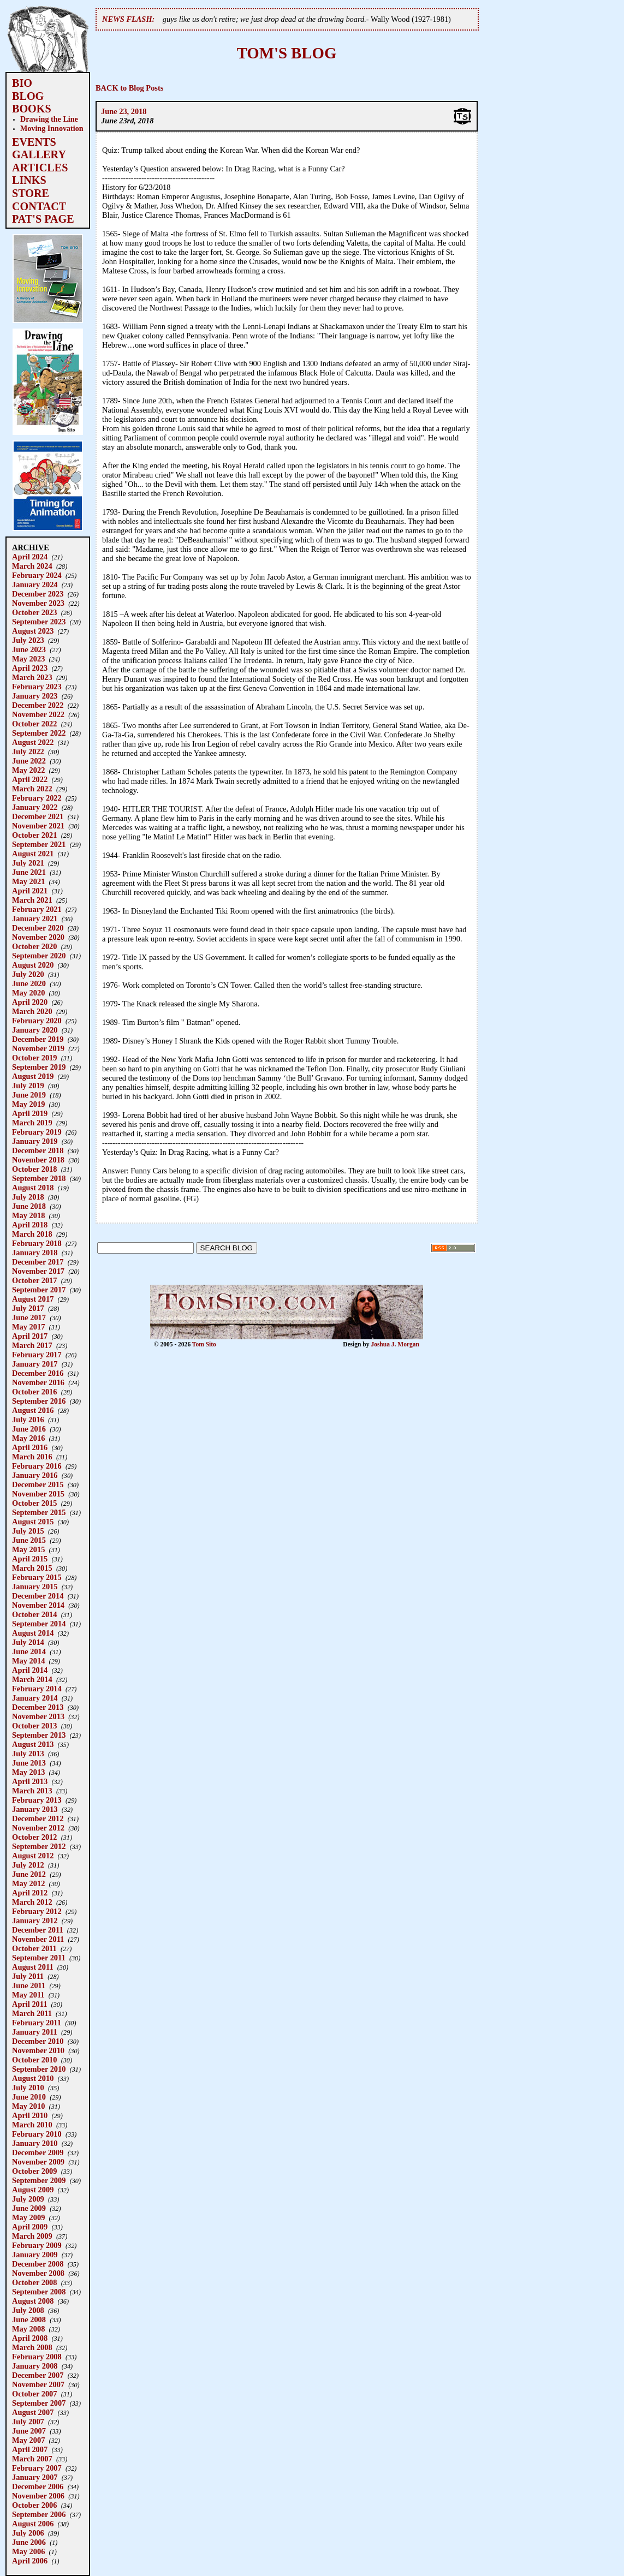 The height and width of the screenshot is (2576, 624). I want to click on September 2021, so click(39, 844).